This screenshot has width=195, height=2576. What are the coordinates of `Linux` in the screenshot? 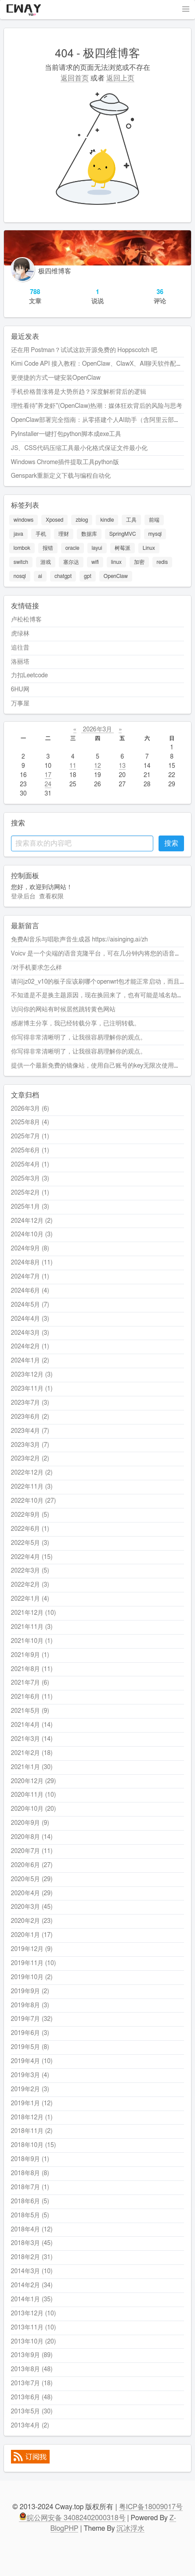 It's located at (149, 548).